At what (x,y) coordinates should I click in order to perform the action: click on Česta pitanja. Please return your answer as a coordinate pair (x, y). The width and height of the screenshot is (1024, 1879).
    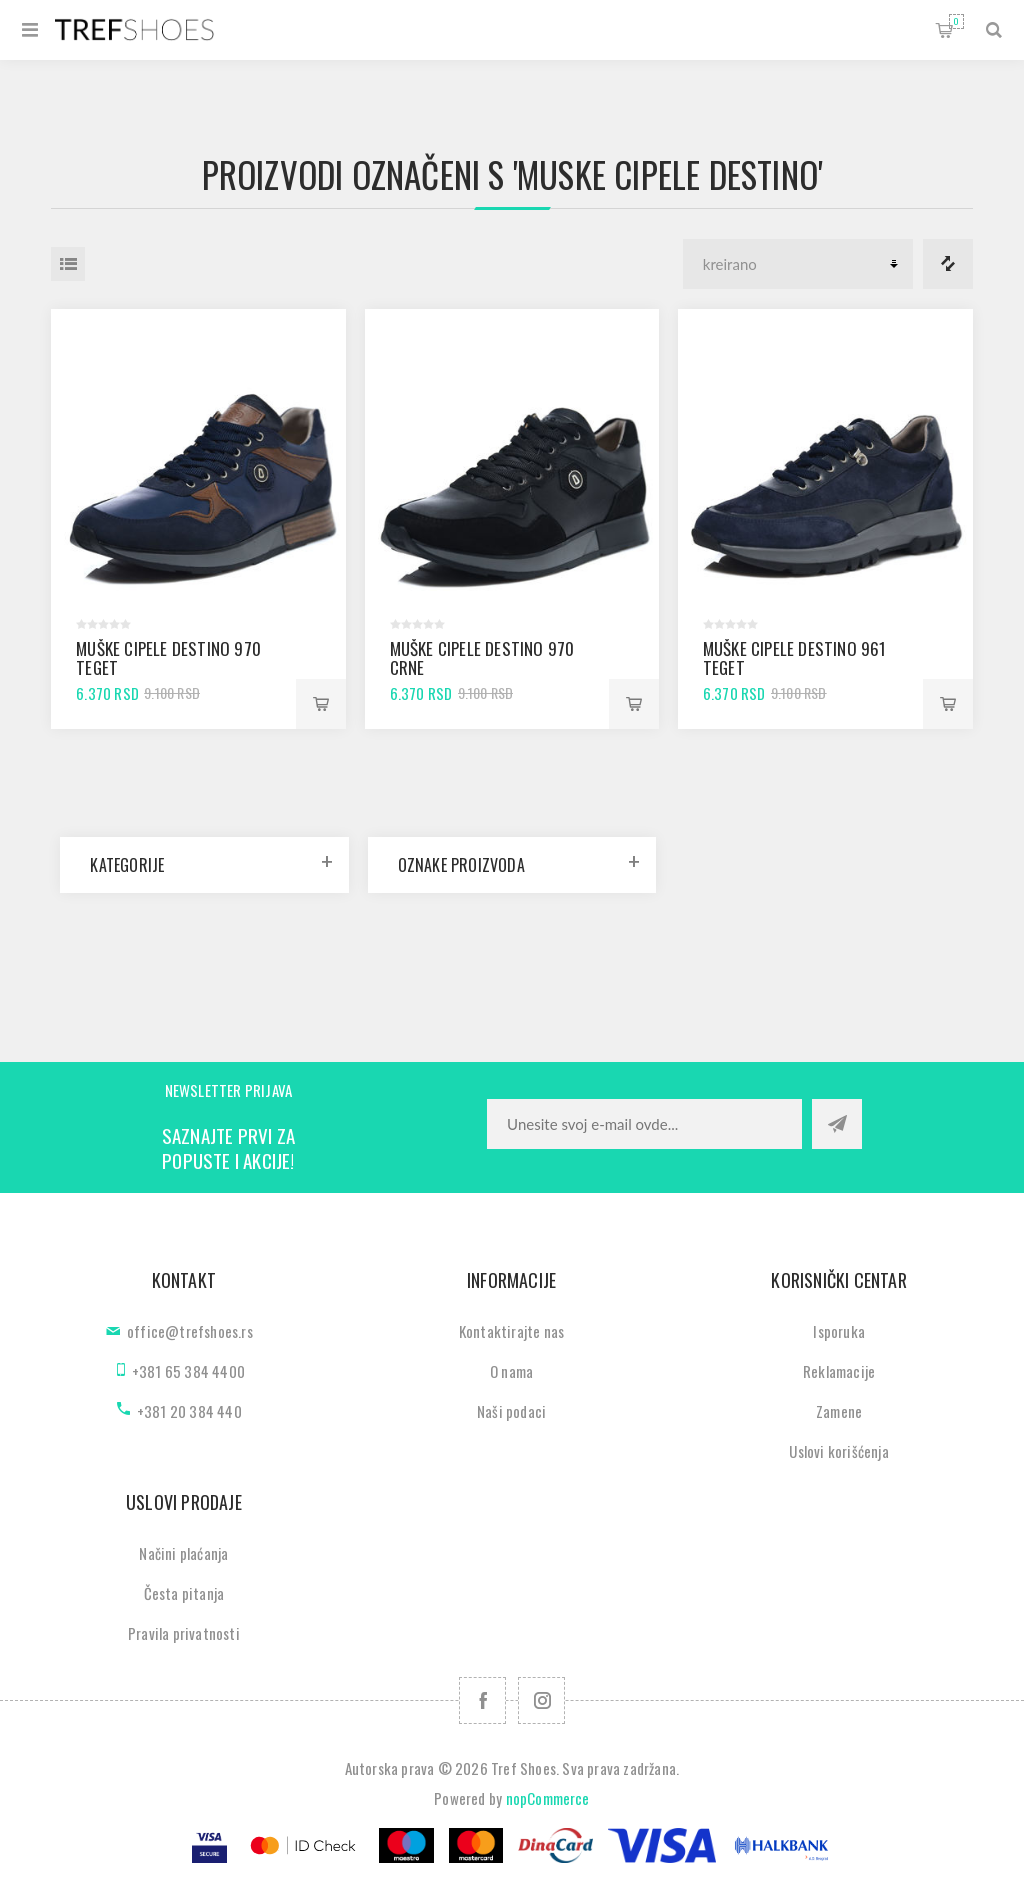
    Looking at the image, I should click on (184, 1593).